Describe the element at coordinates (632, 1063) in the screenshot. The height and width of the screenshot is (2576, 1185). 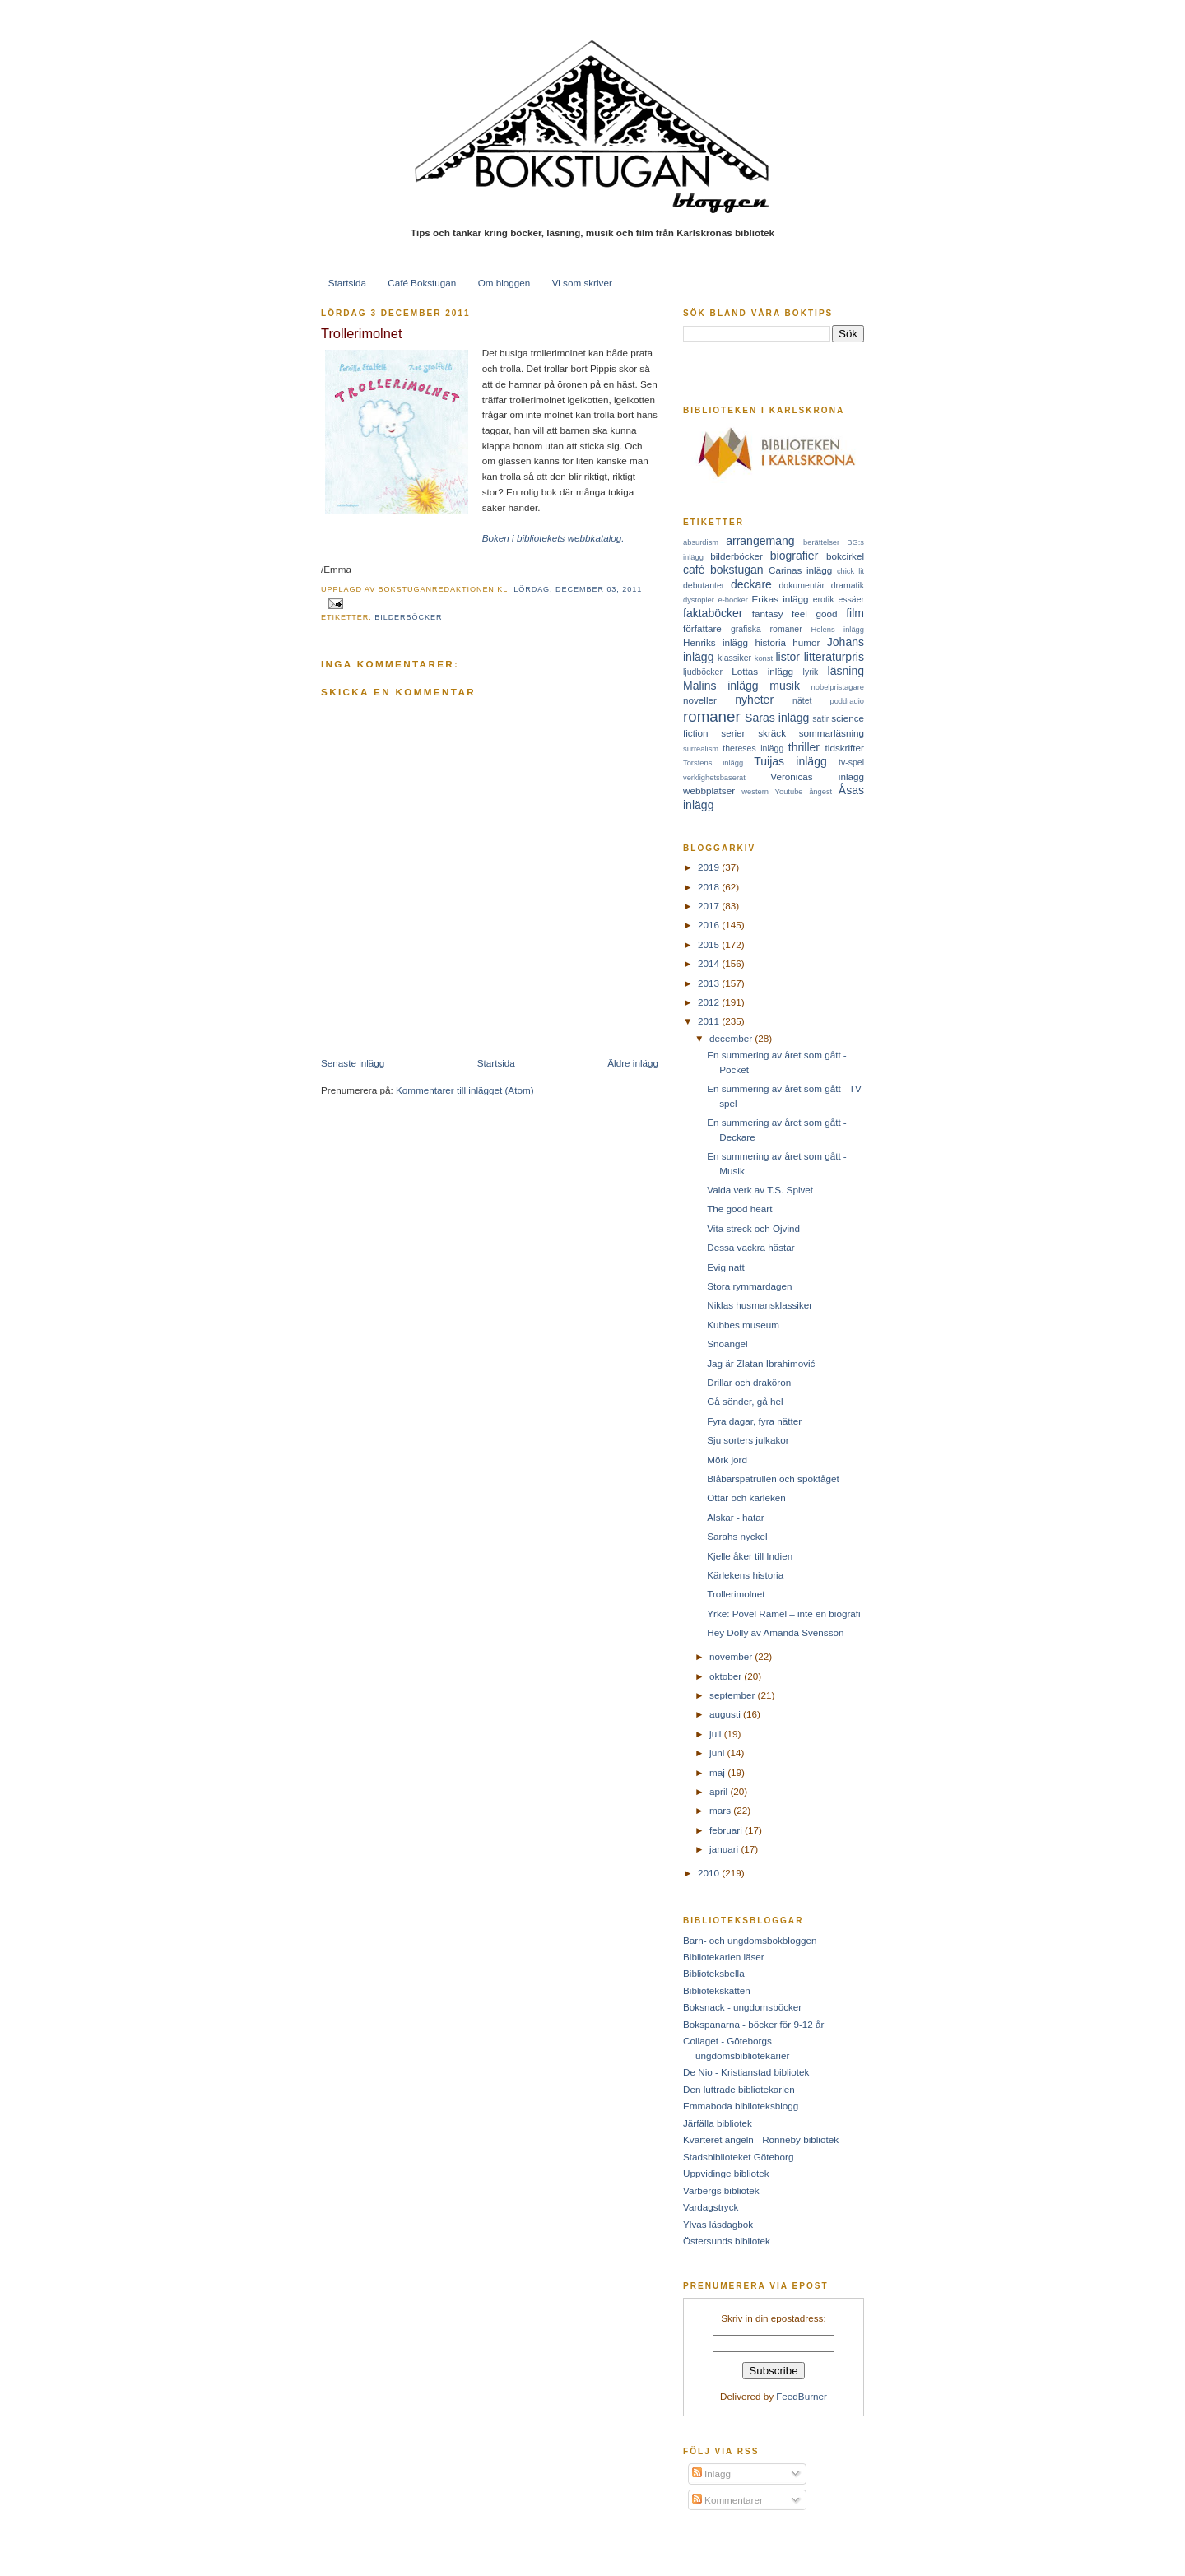
I see `Äldre inlägg` at that location.